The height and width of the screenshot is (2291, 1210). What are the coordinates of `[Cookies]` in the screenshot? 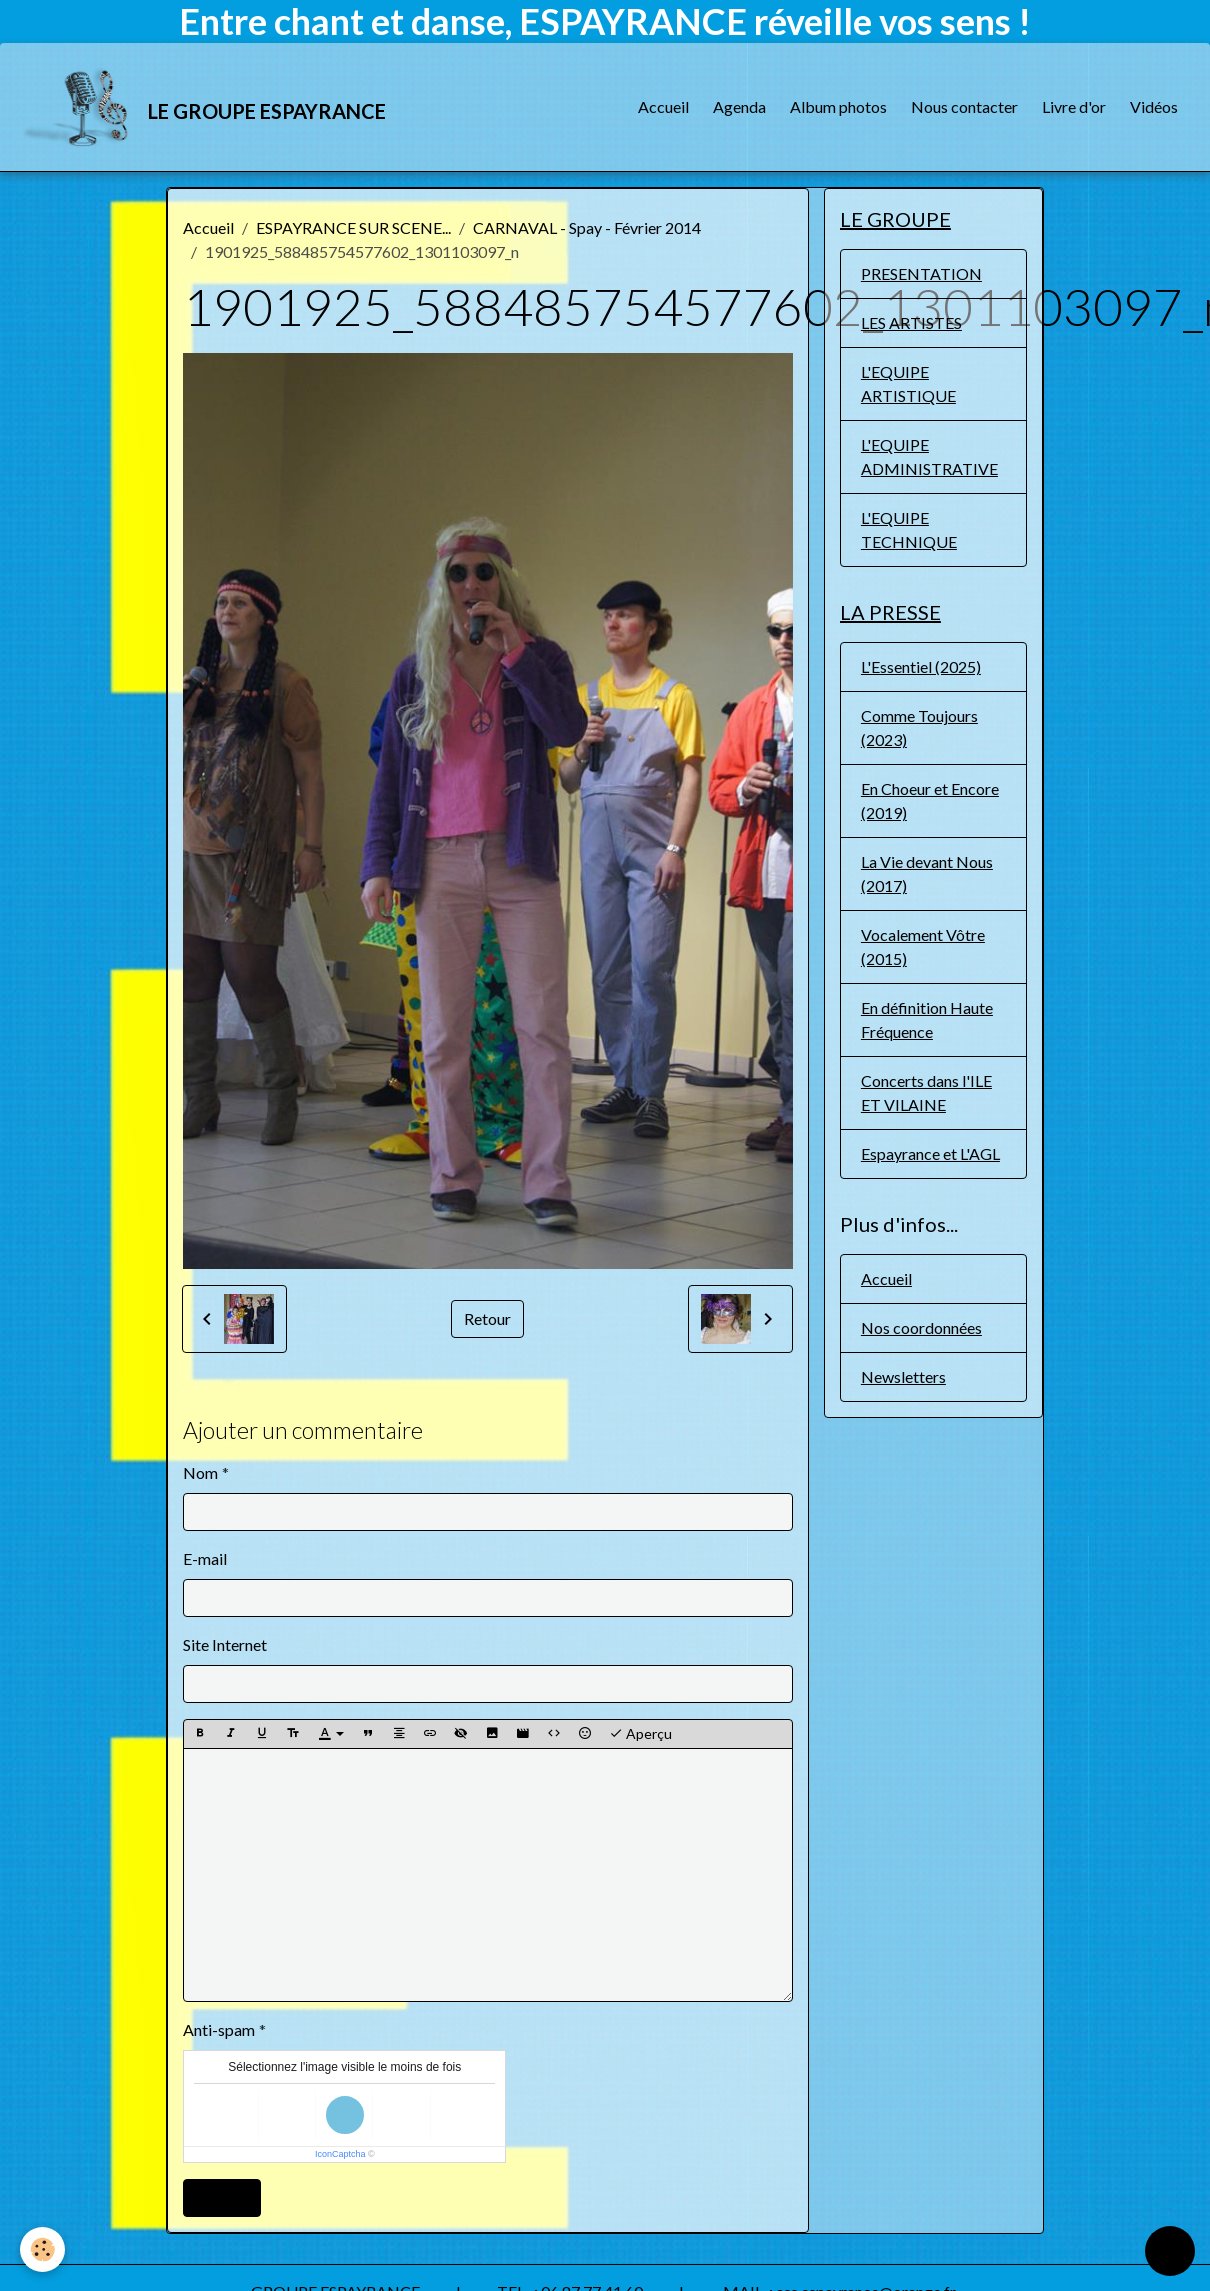 It's located at (42, 2249).